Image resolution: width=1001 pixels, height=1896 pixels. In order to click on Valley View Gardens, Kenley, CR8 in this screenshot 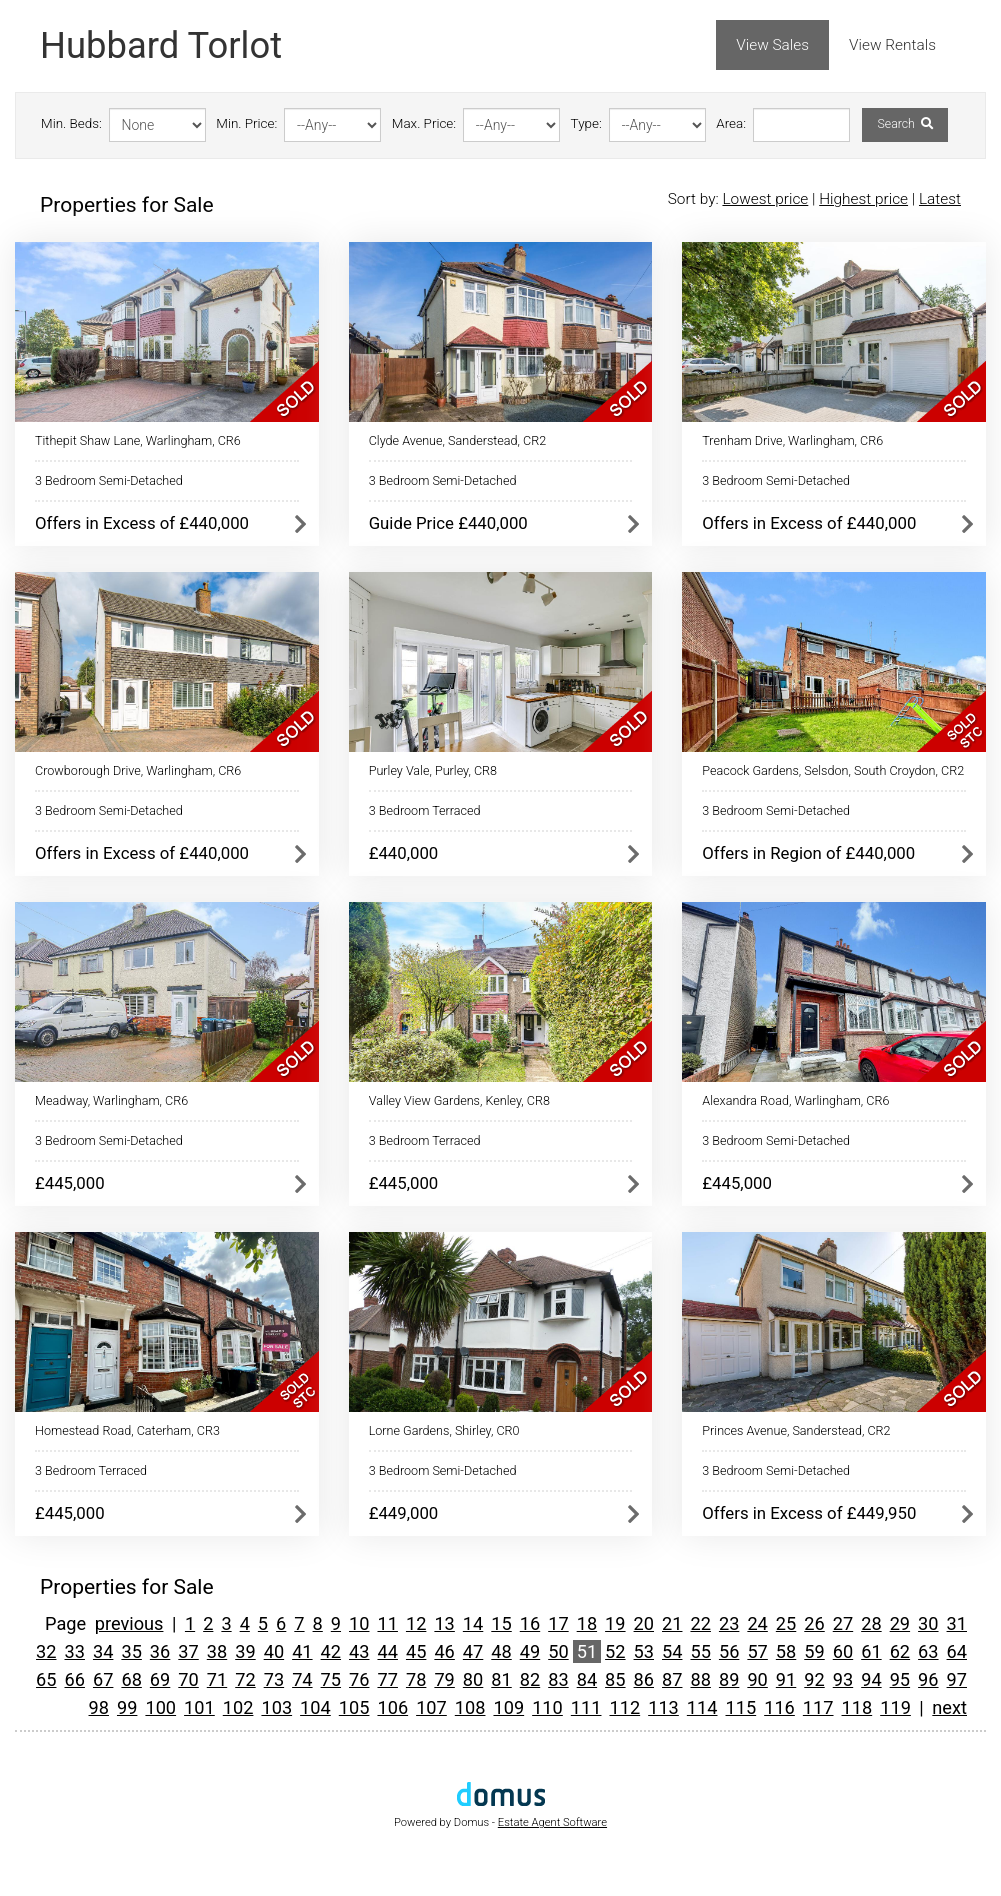, I will do `click(459, 1100)`.